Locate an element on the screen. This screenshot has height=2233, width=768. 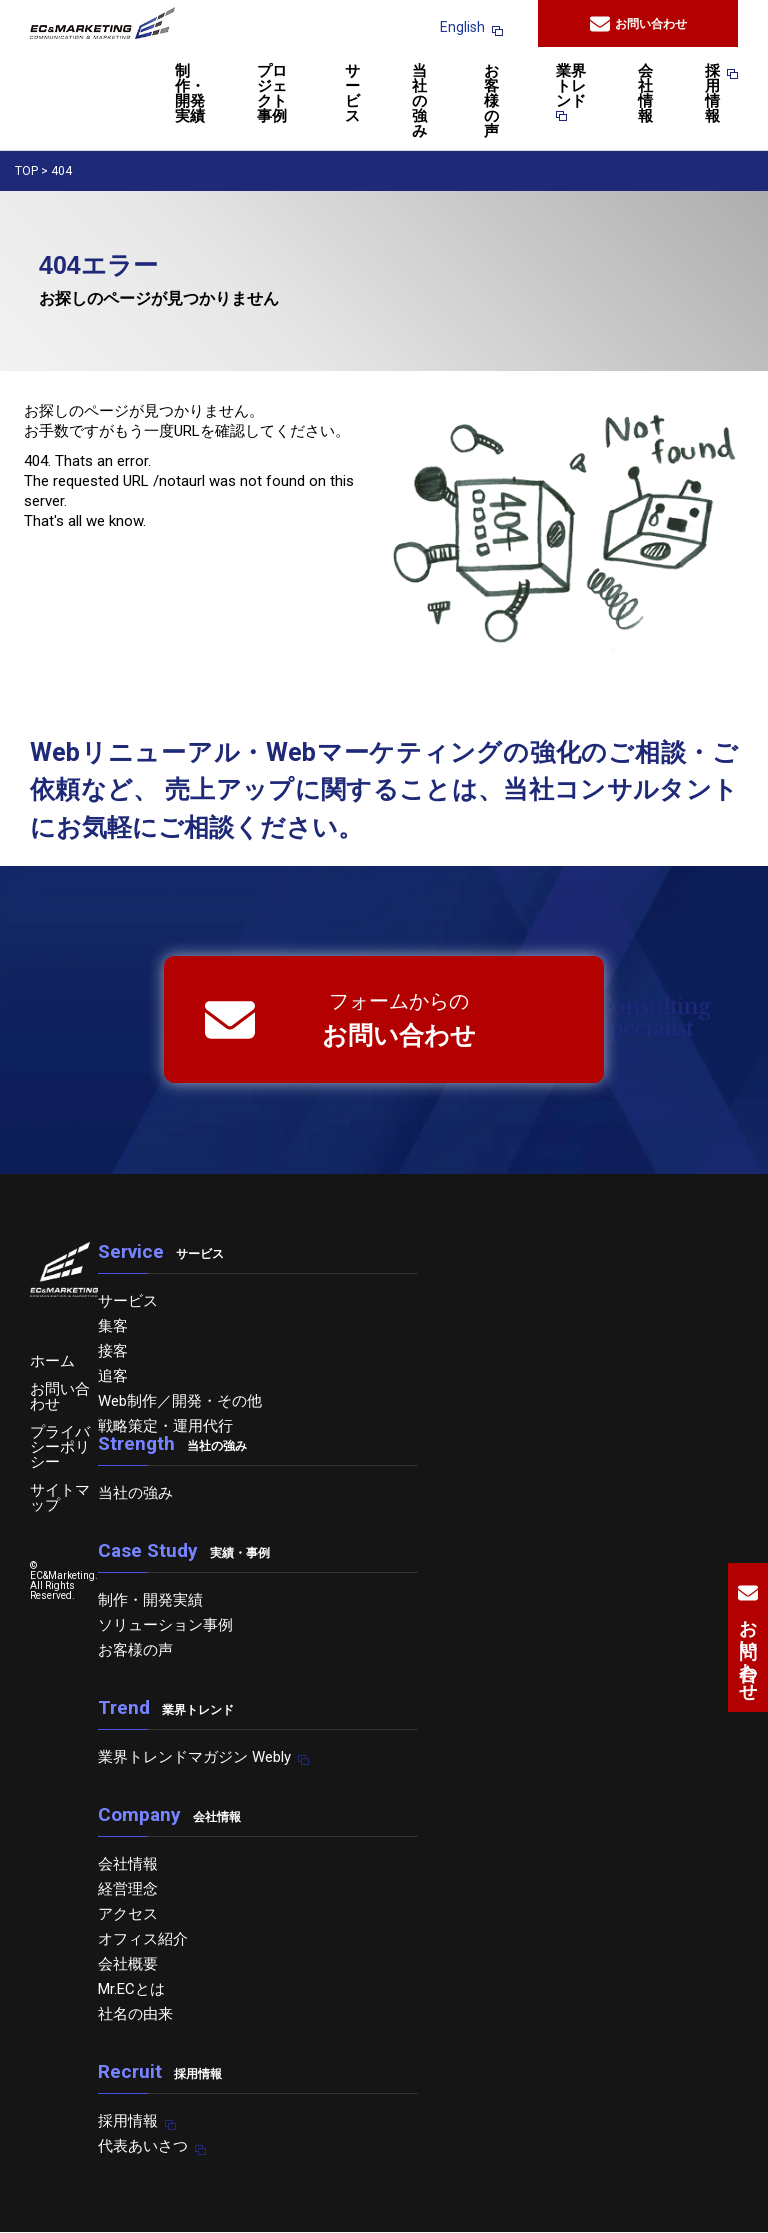
お客様の声 is located at coordinates (491, 102).